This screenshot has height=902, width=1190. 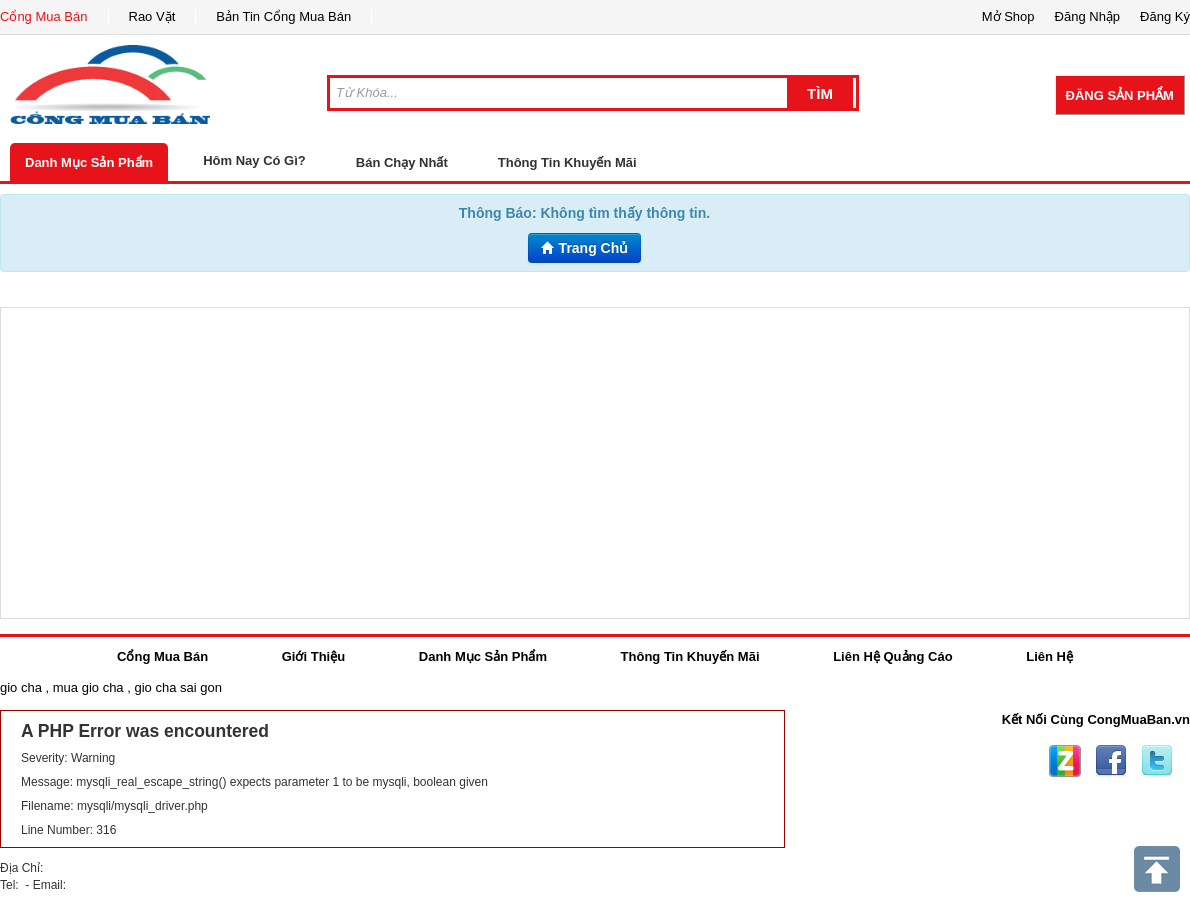 What do you see at coordinates (1111, 761) in the screenshot?
I see `Facebook` at bounding box center [1111, 761].